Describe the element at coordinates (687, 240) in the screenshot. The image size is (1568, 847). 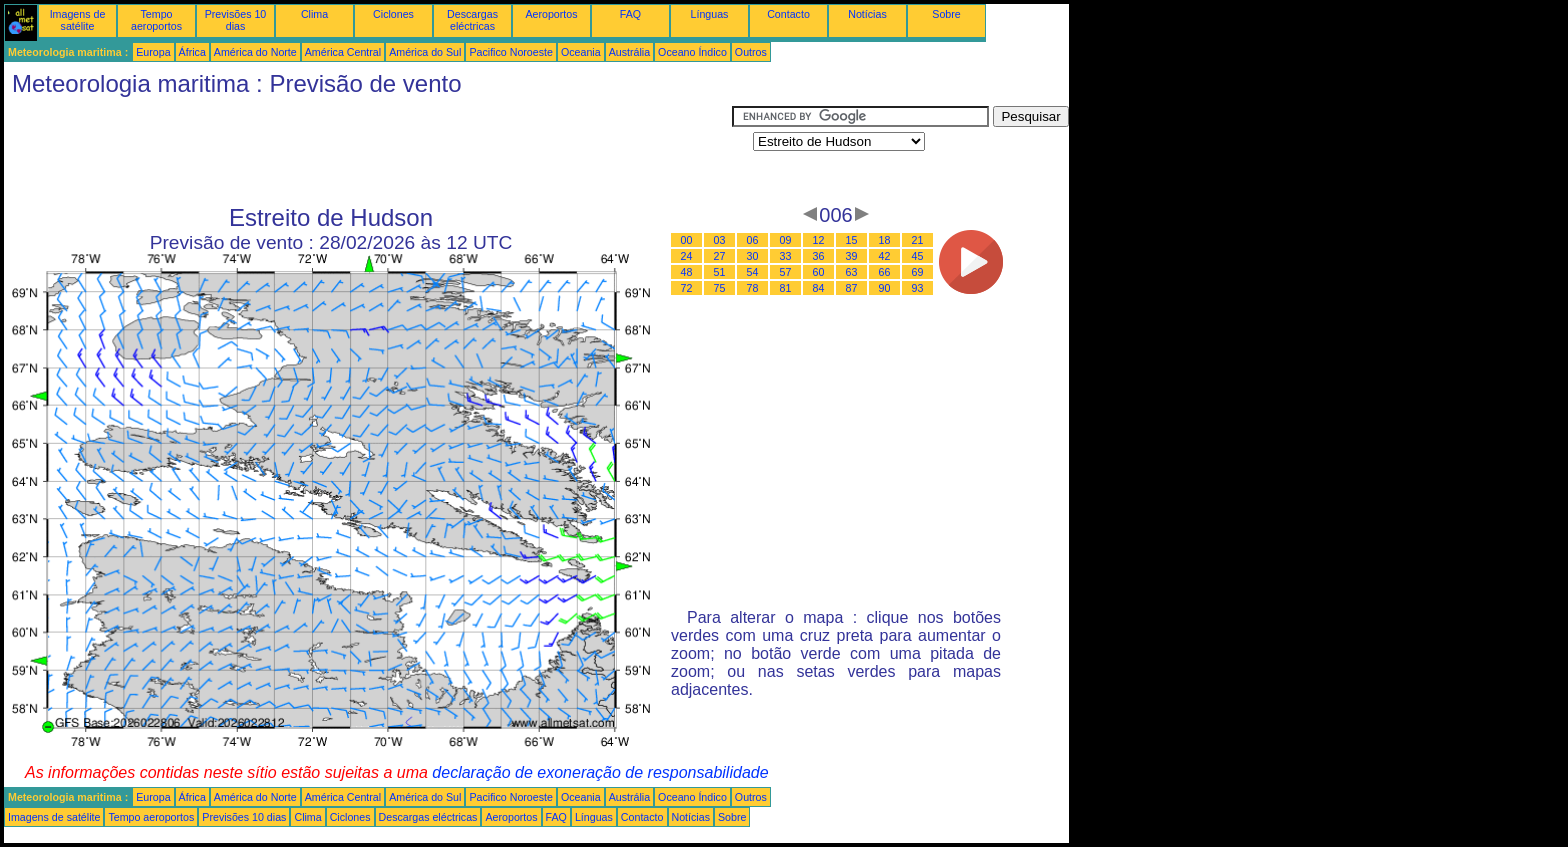
I see `00` at that location.